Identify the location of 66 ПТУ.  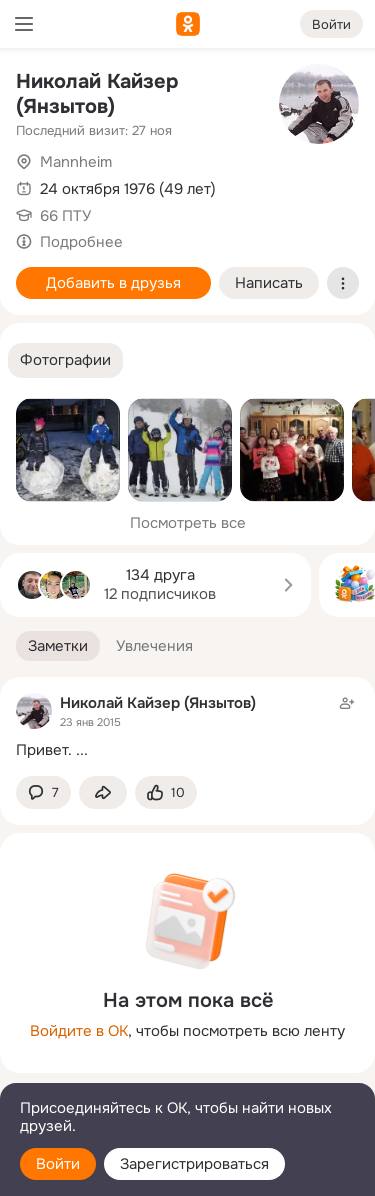
(65, 216).